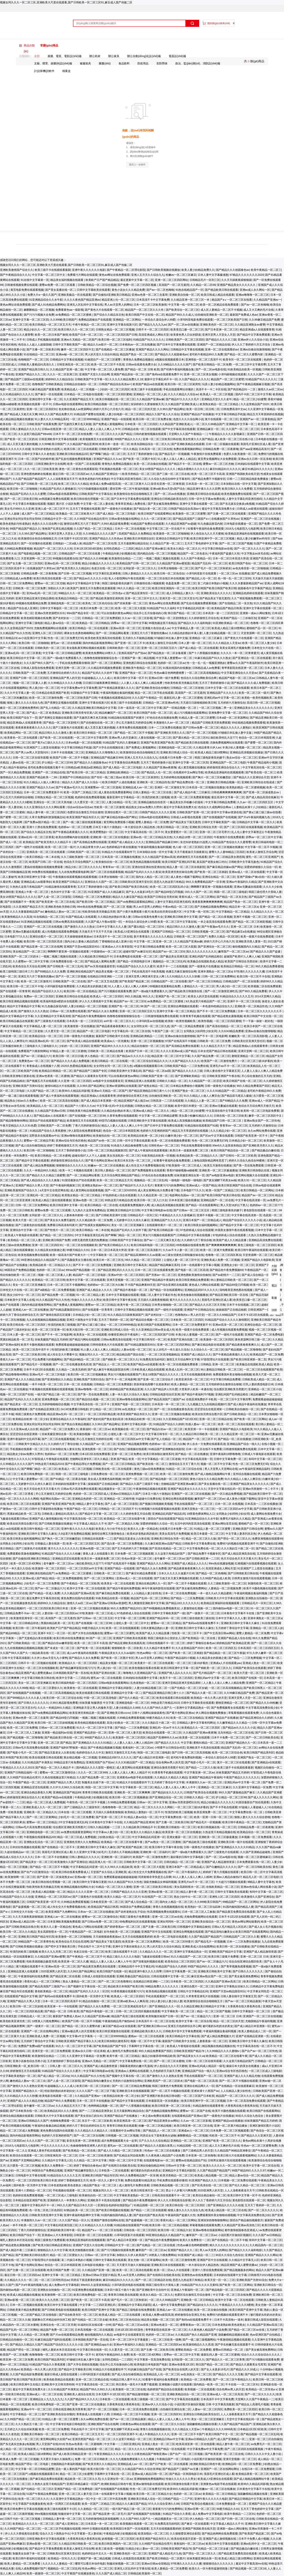  Describe the element at coordinates (256, 1061) in the screenshot. I see `一区二区三区三级18岁看的` at that location.